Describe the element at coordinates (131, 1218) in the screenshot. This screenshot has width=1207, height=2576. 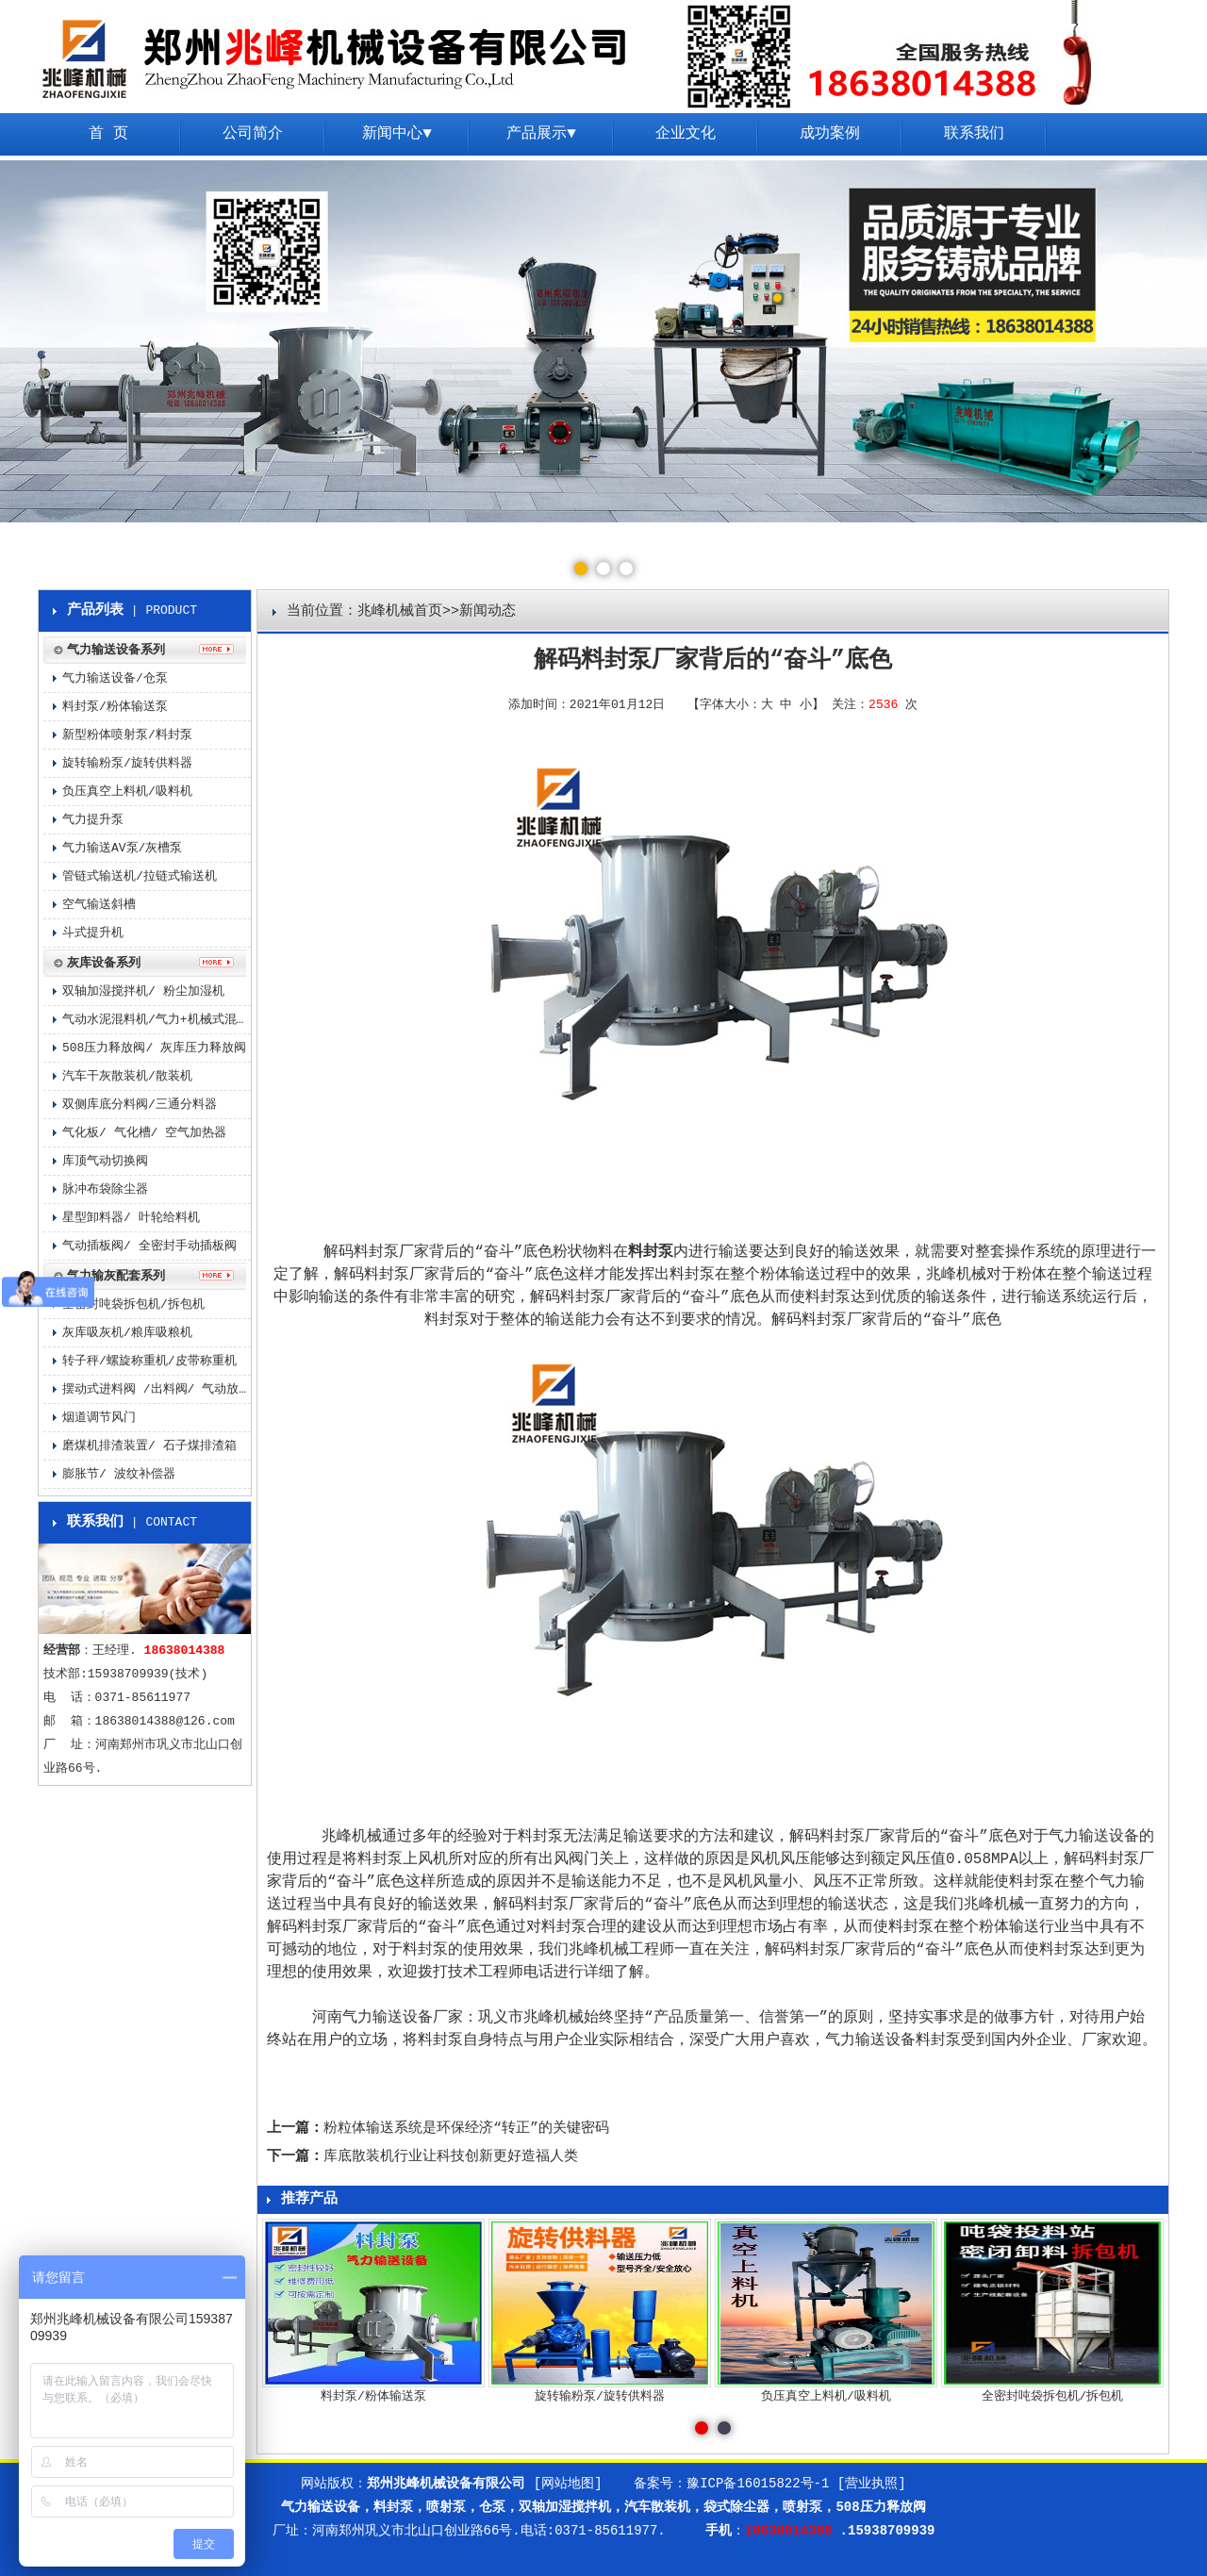
I see `星型卸料器/ 叶轮给料机` at that location.